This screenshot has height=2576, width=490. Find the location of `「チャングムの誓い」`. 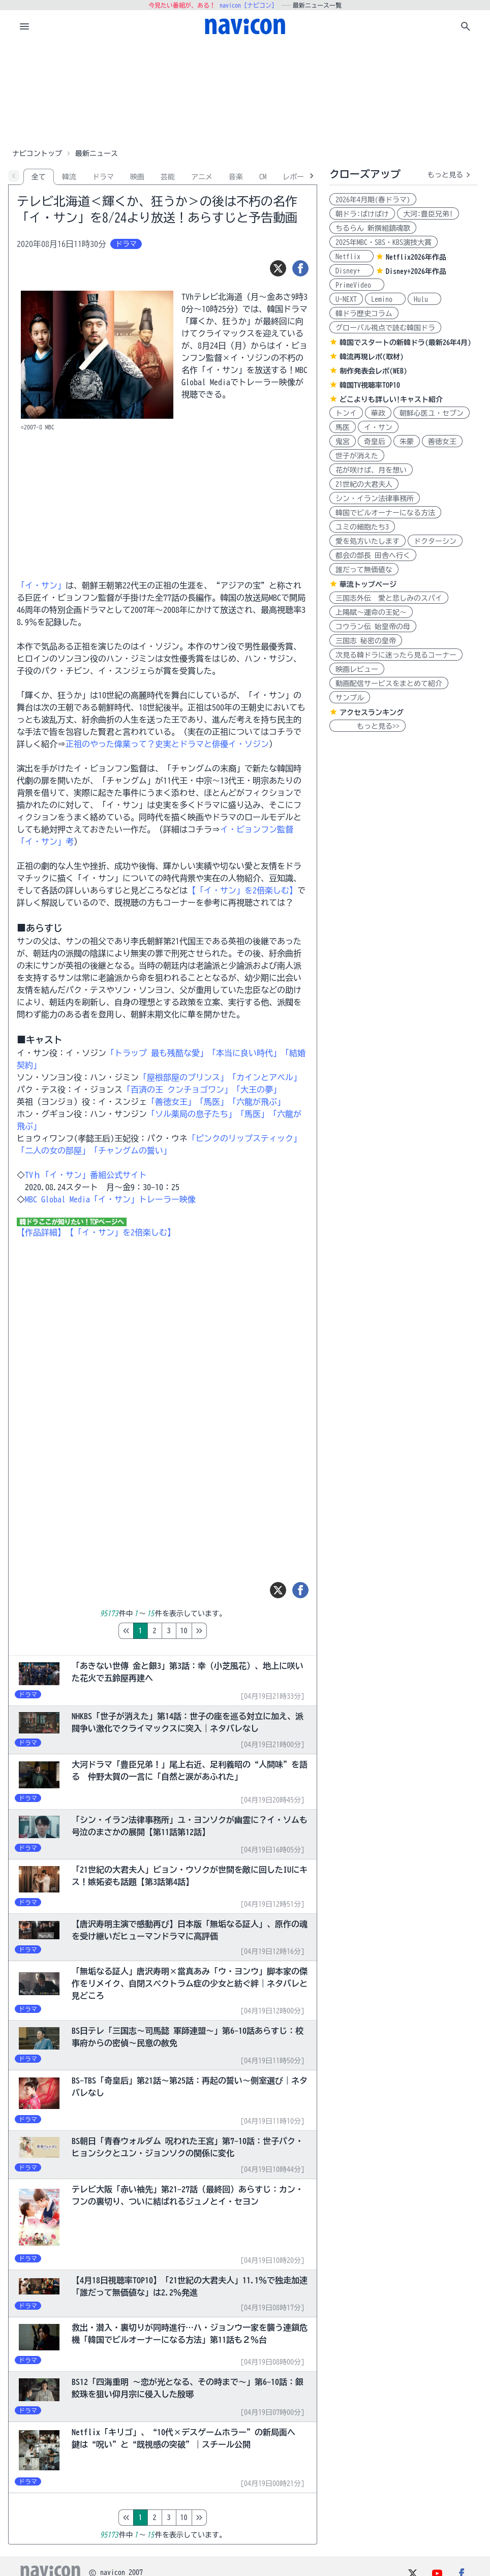

「チャングムの誓い」 is located at coordinates (130, 1150).